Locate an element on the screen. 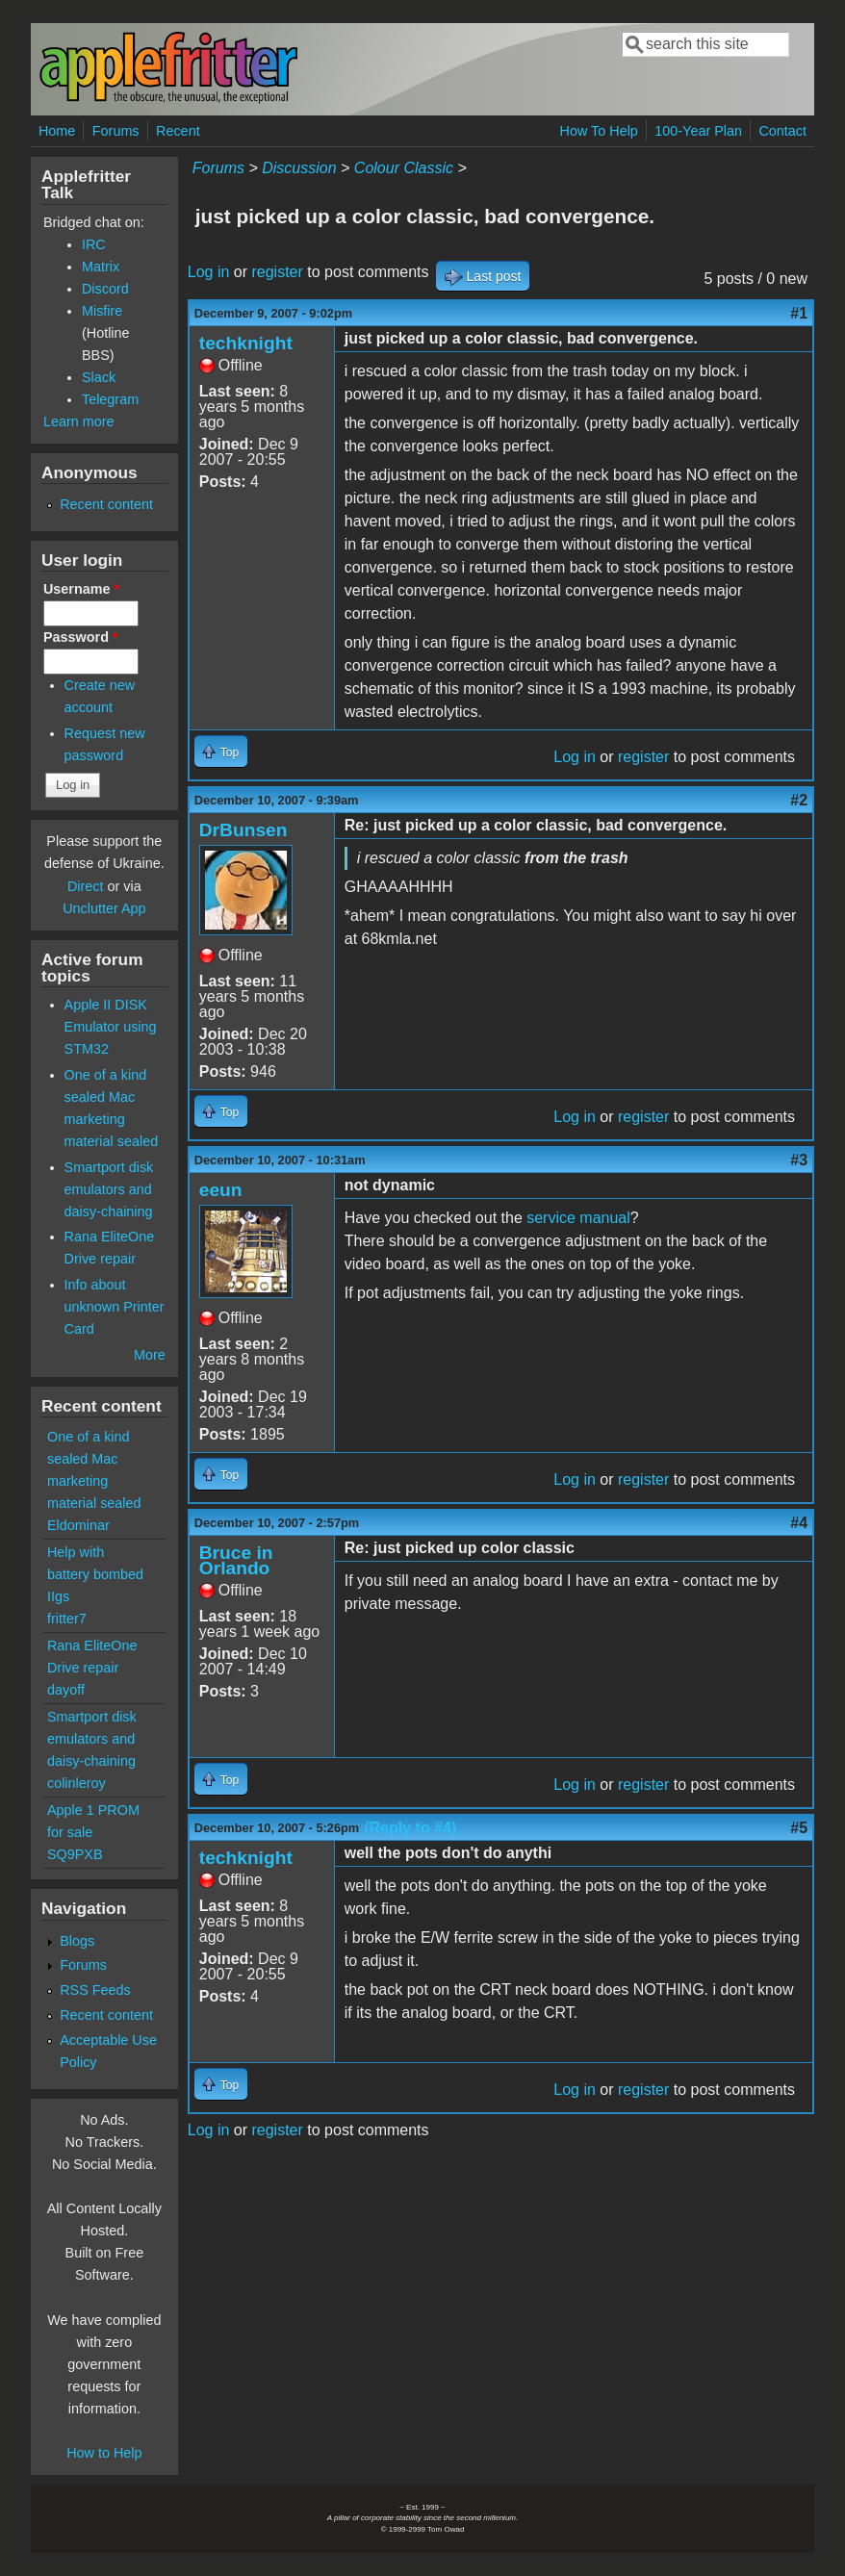 Image resolution: width=845 pixels, height=2576 pixels. Matrix is located at coordinates (100, 266).